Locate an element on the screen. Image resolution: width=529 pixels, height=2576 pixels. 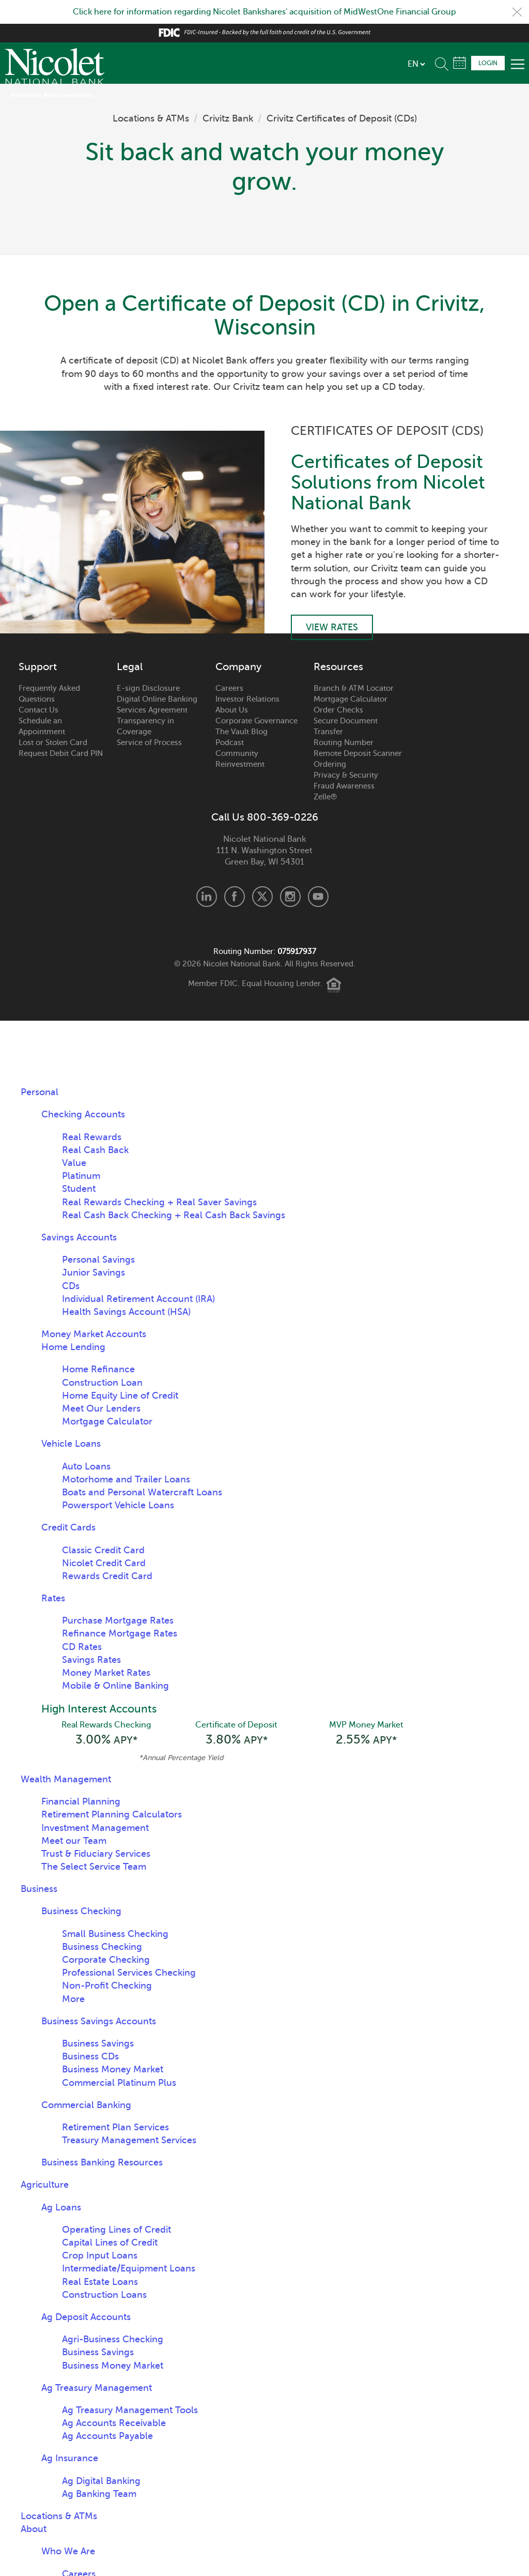
Auto Loans is located at coordinates (86, 1466).